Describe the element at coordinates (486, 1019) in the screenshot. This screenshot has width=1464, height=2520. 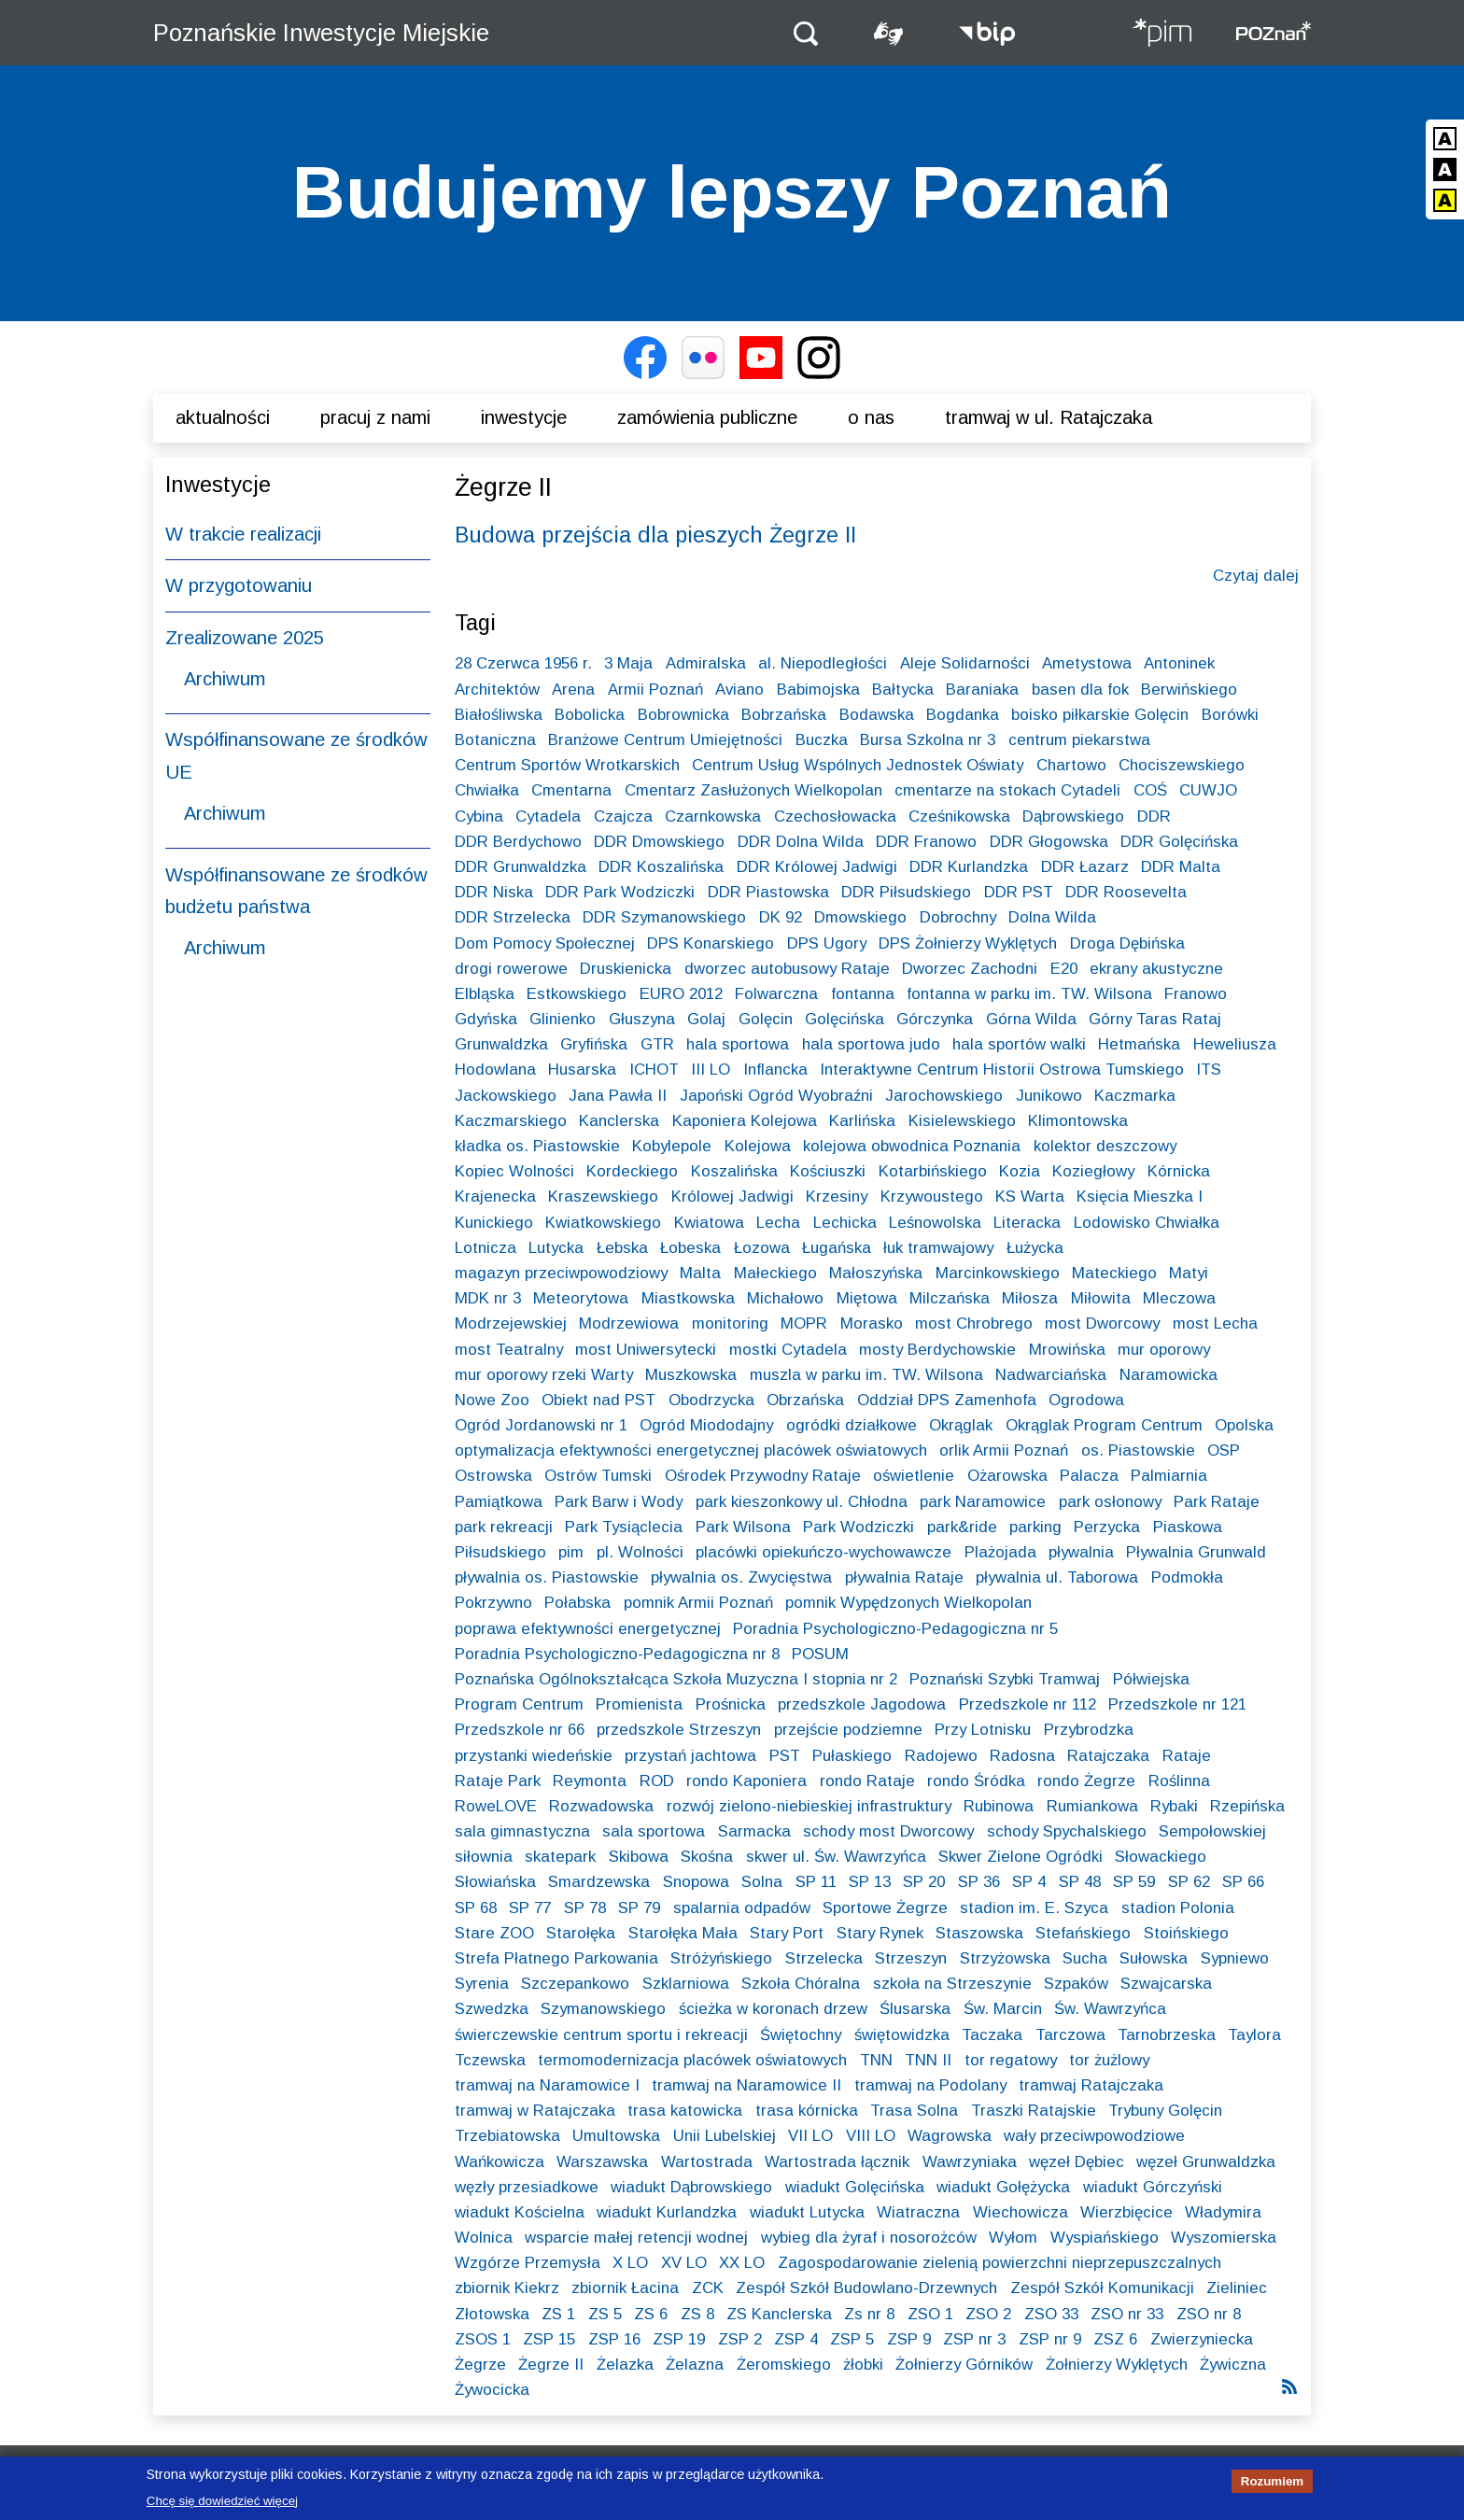
I see `Gdyńska` at that location.